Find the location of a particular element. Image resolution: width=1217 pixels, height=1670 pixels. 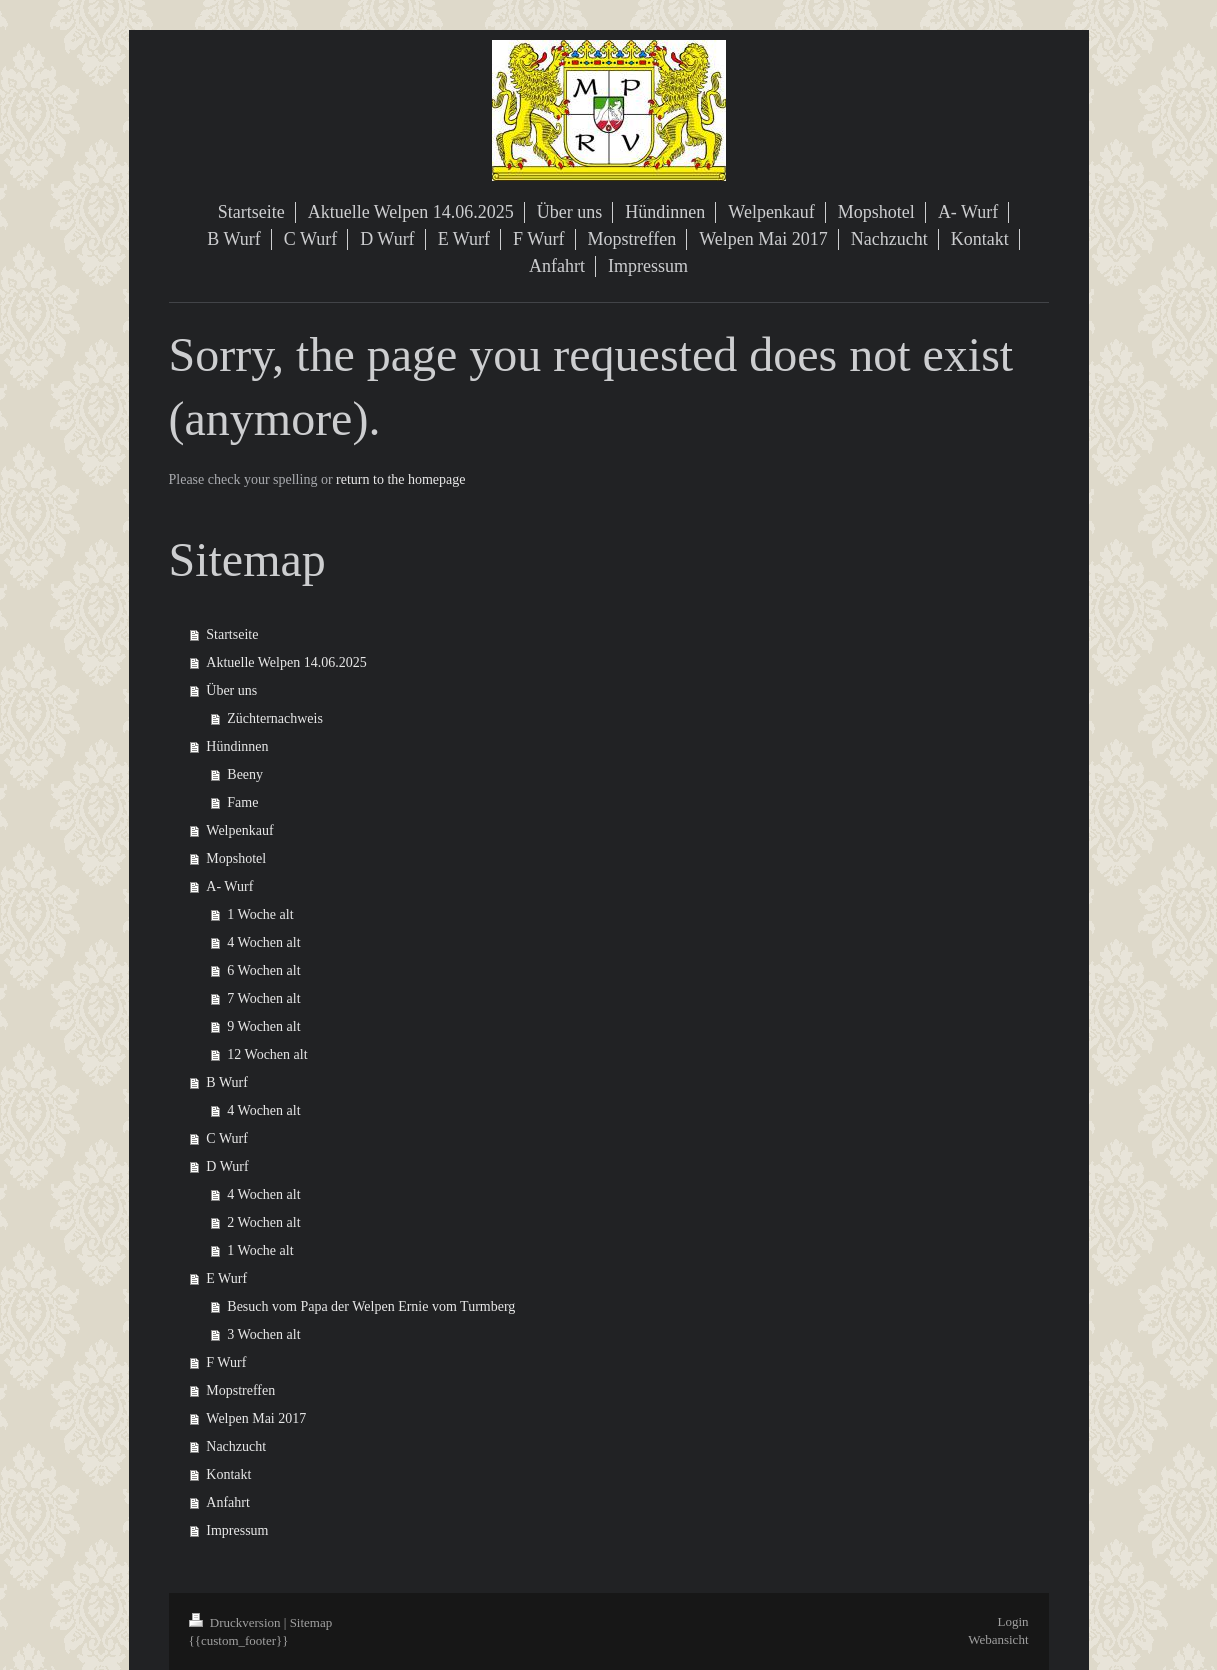

F Wurf is located at coordinates (226, 1362).